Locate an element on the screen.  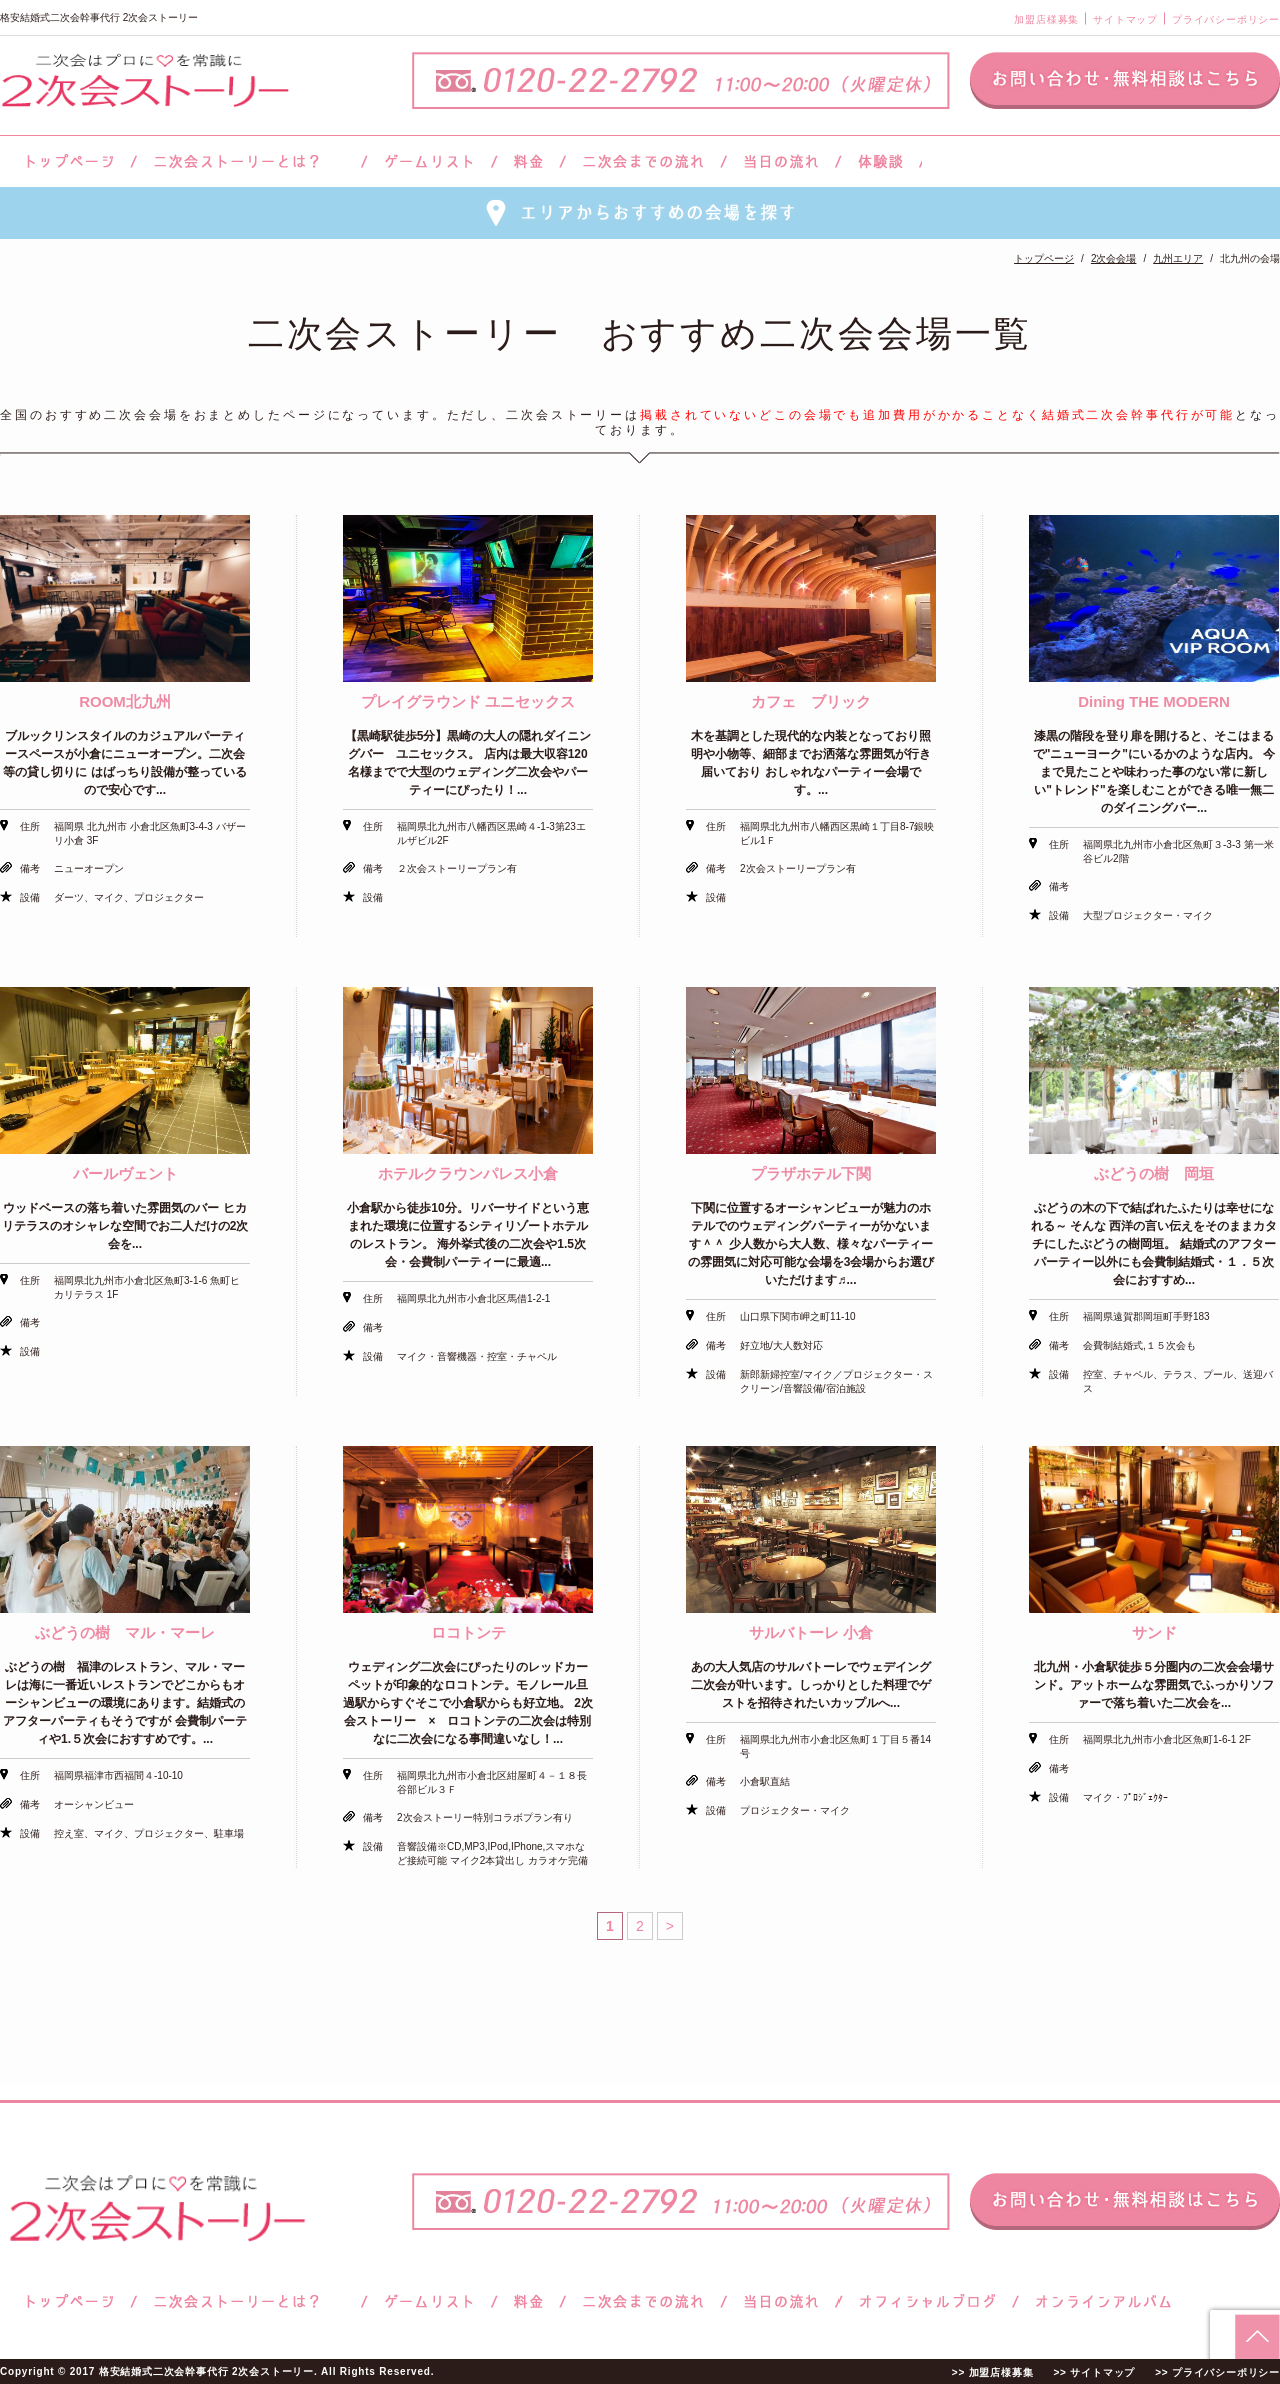
ゲームリスト is located at coordinates (429, 161).